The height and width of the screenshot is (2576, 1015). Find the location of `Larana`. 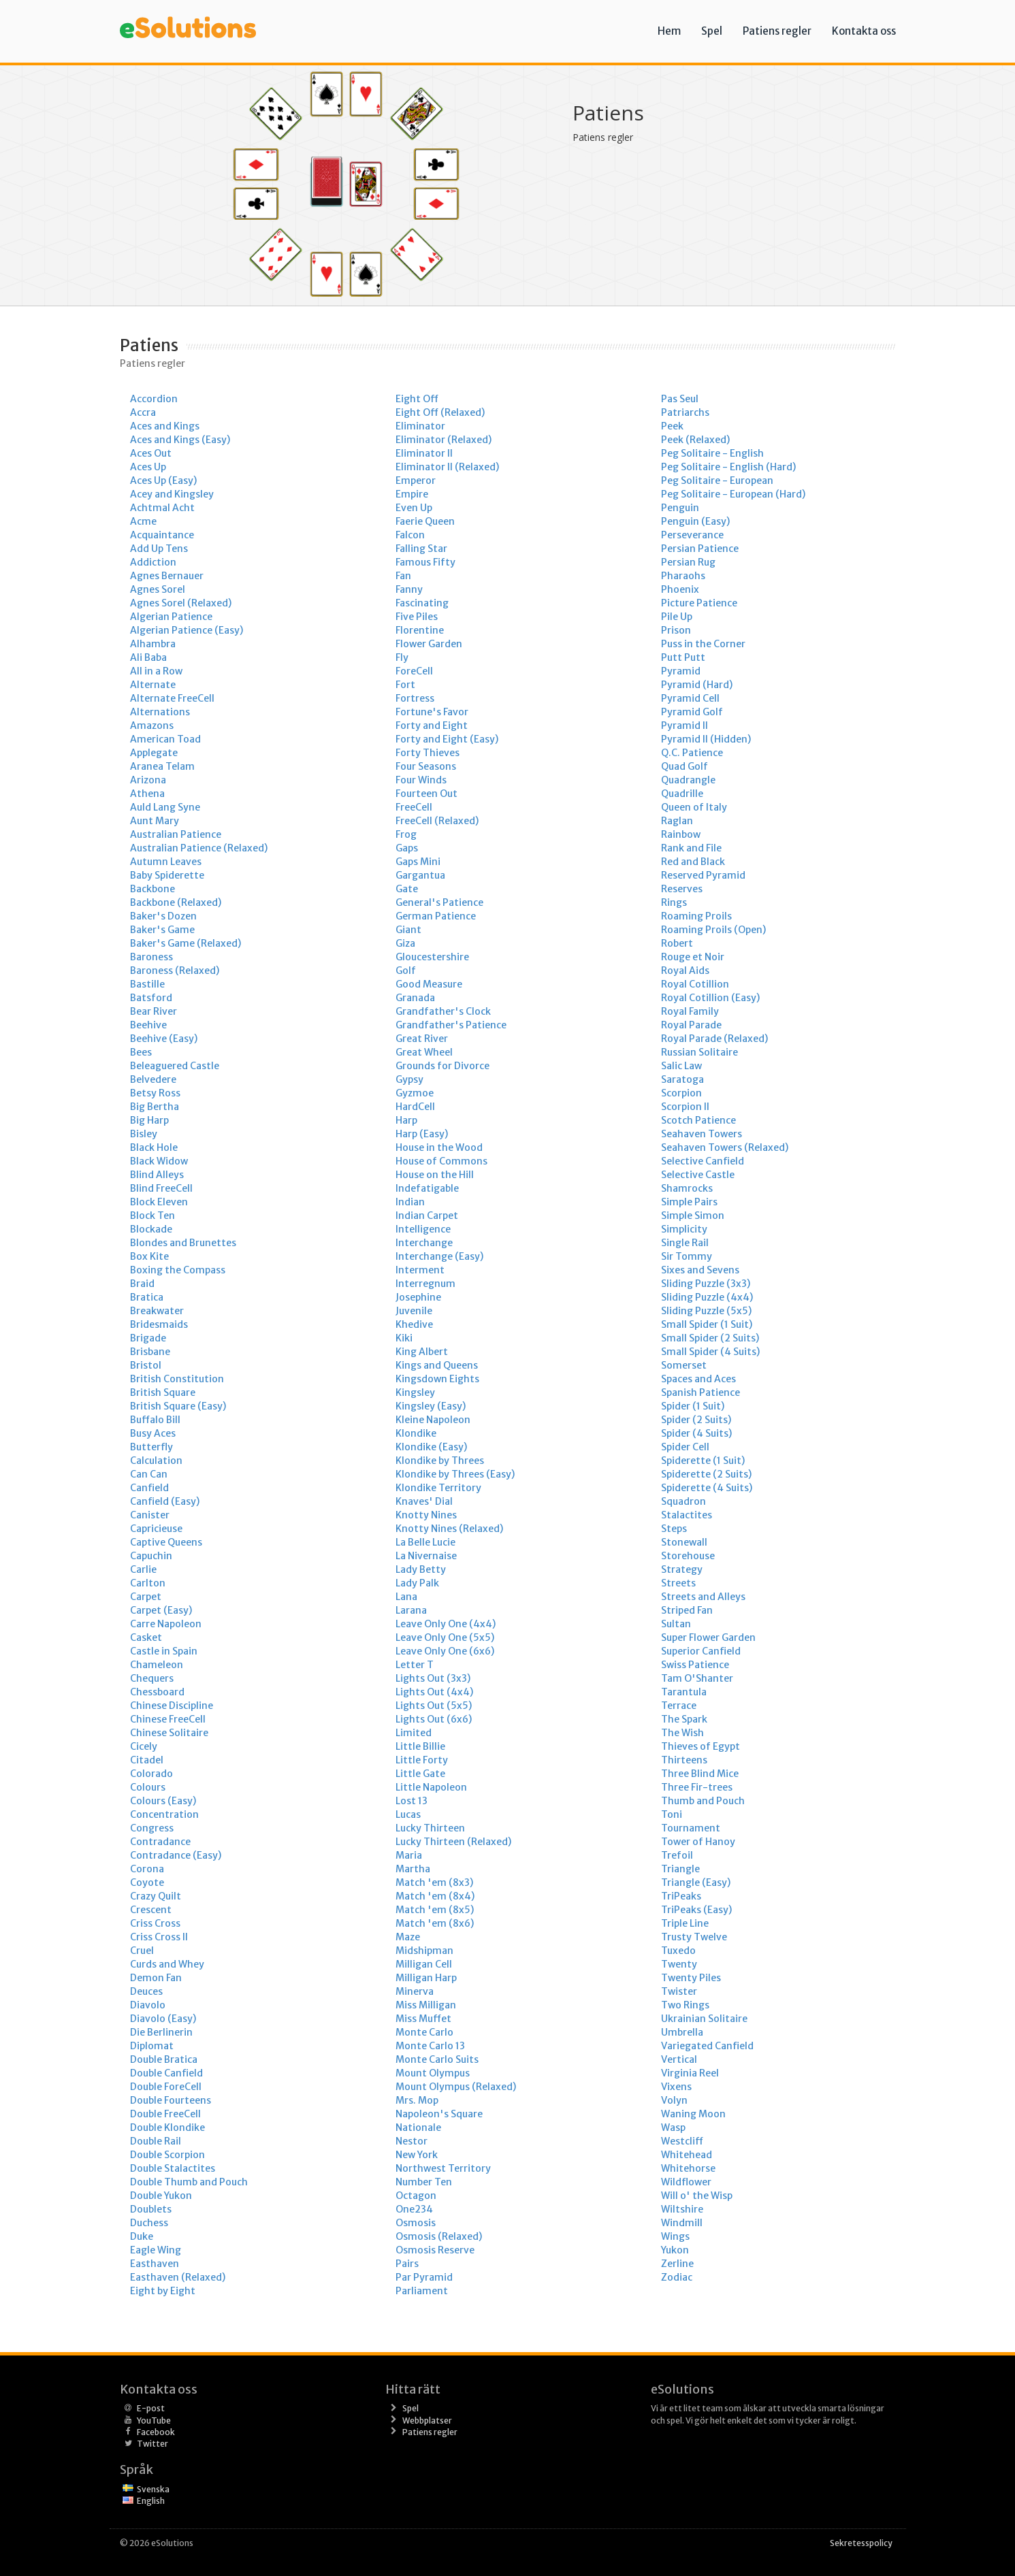

Larana is located at coordinates (411, 1610).